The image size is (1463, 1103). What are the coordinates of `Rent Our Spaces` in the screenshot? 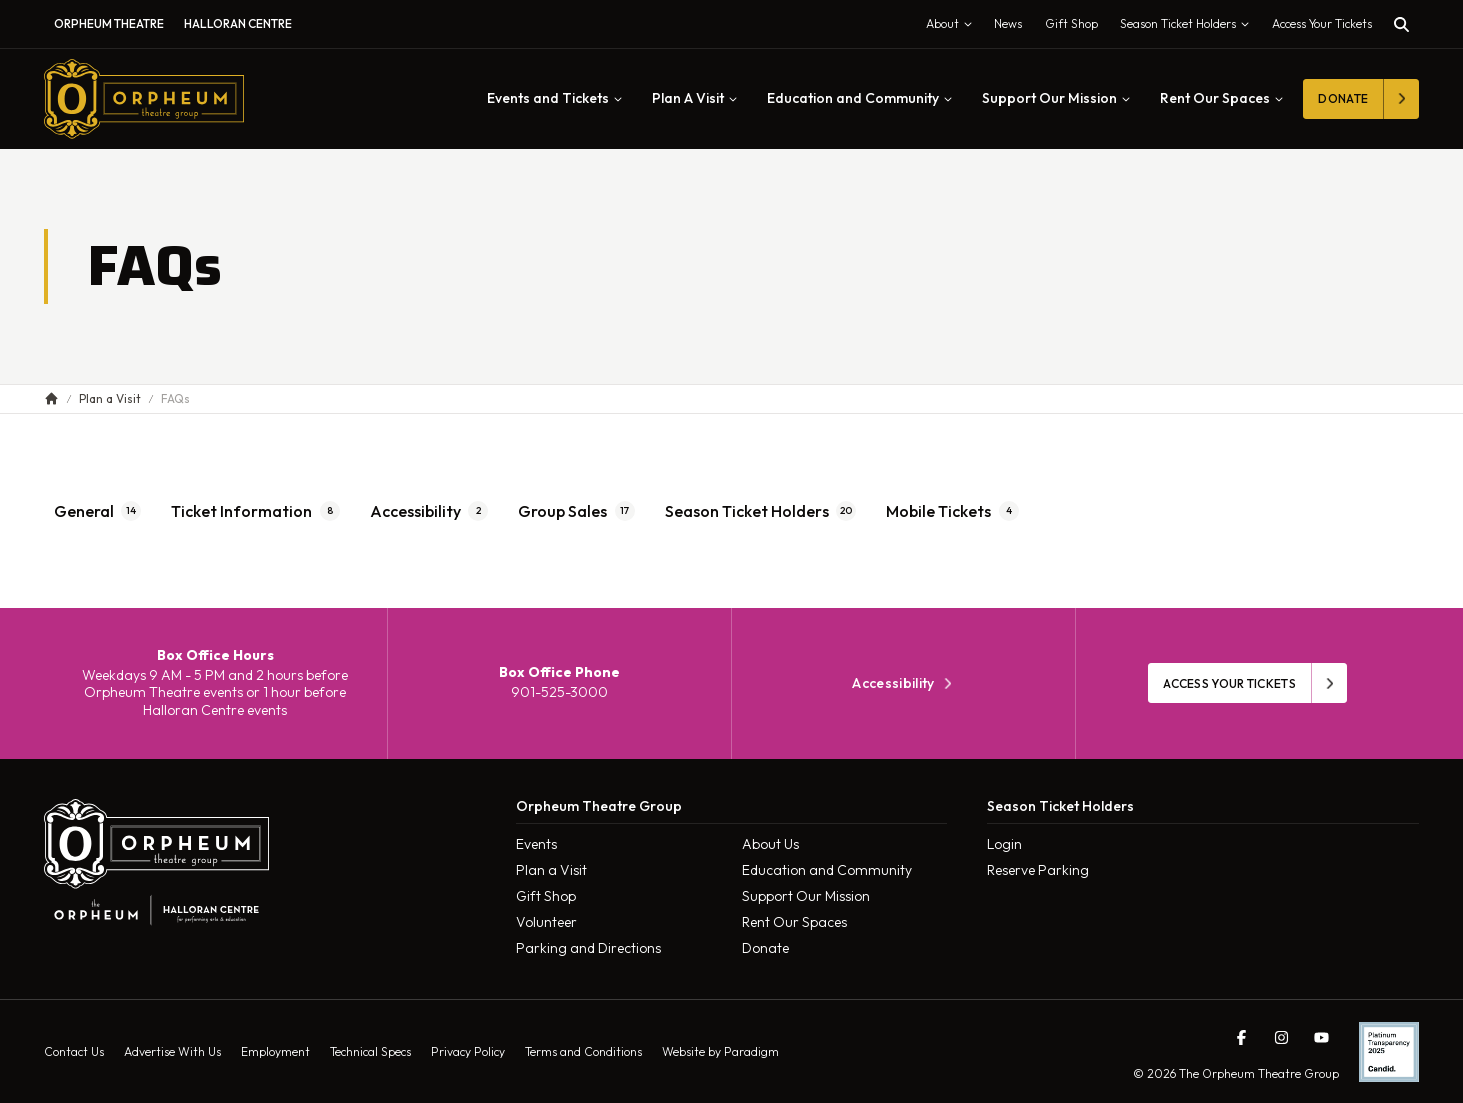 It's located at (1221, 98).